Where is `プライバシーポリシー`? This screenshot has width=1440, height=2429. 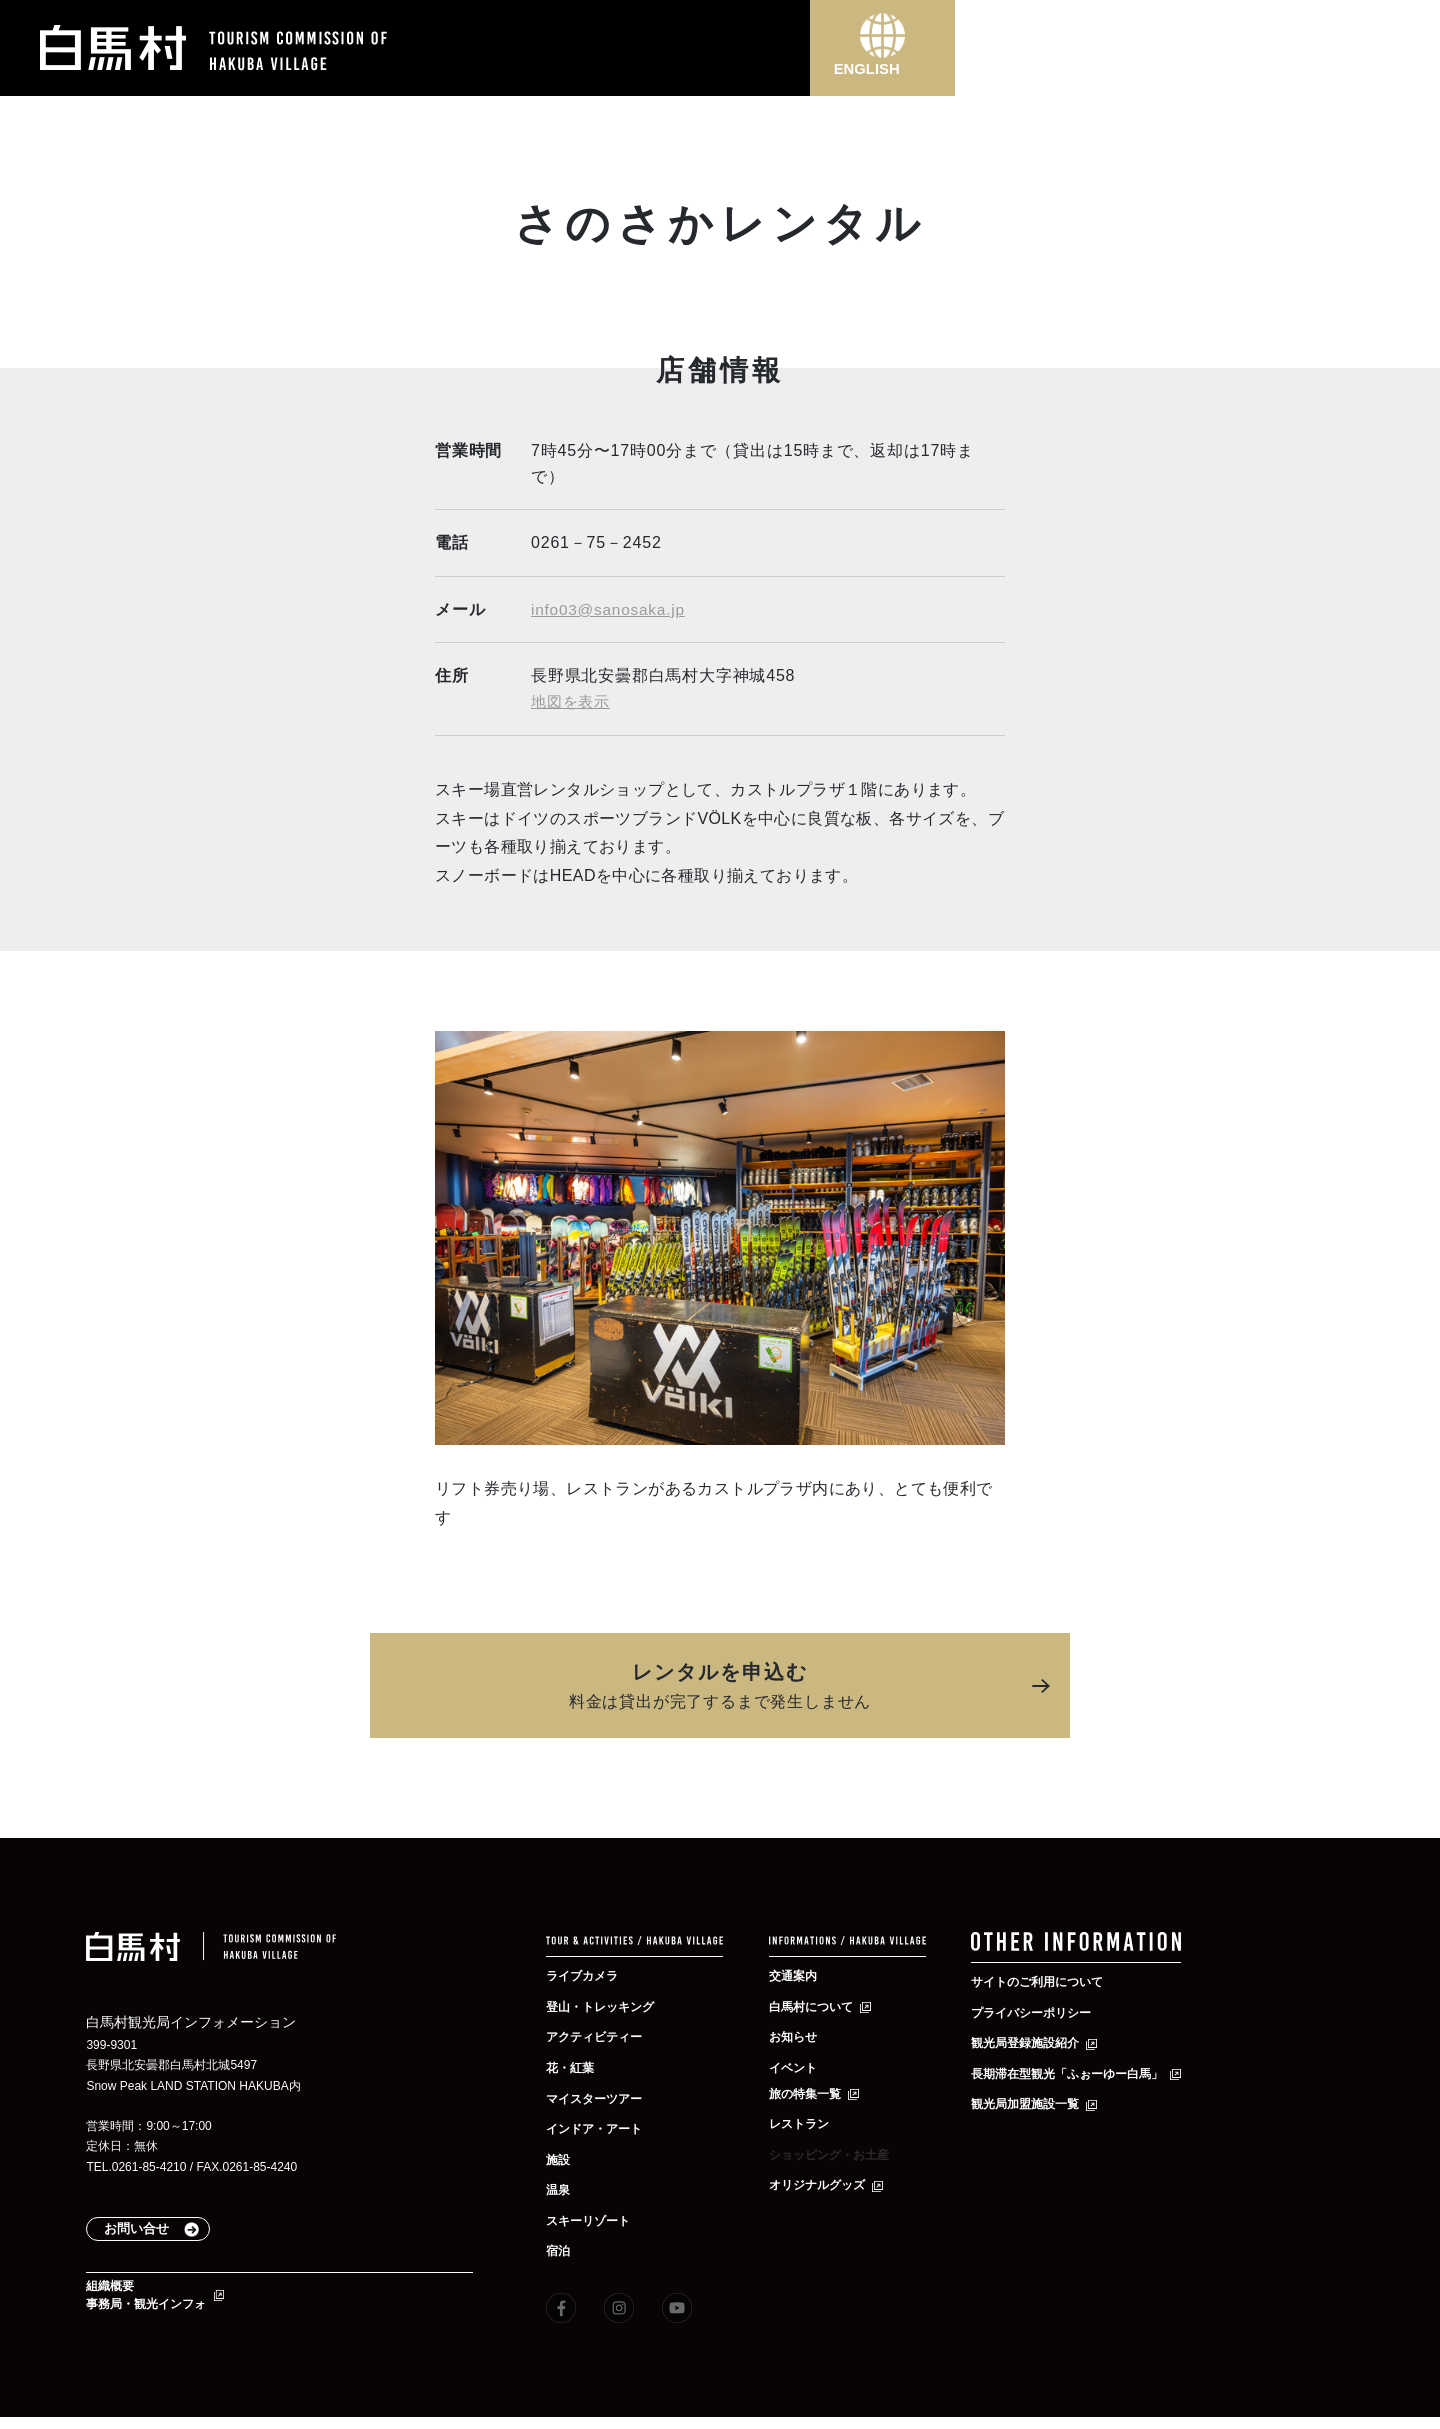
プライバシーポリシー is located at coordinates (1041, 2014).